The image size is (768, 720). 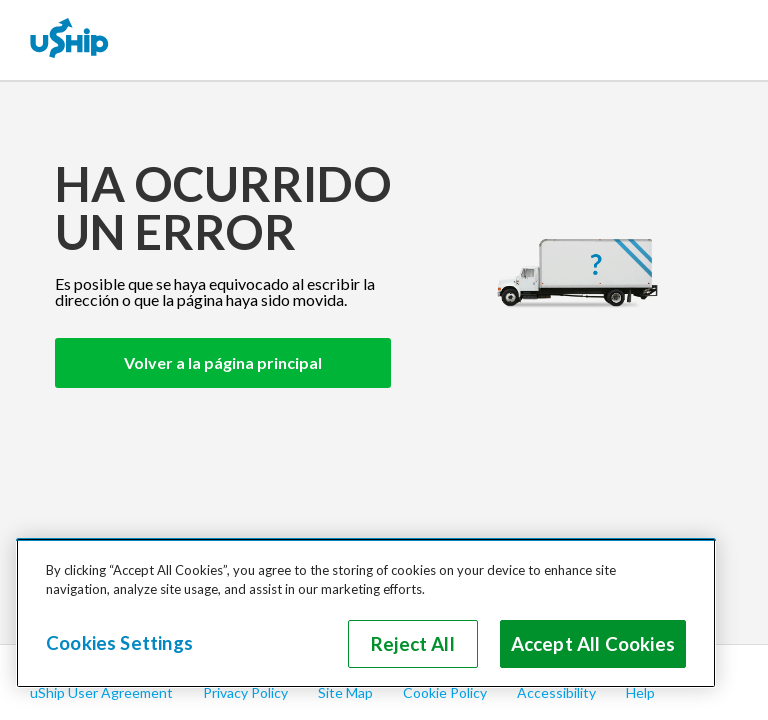 I want to click on Reject All, so click(x=413, y=644).